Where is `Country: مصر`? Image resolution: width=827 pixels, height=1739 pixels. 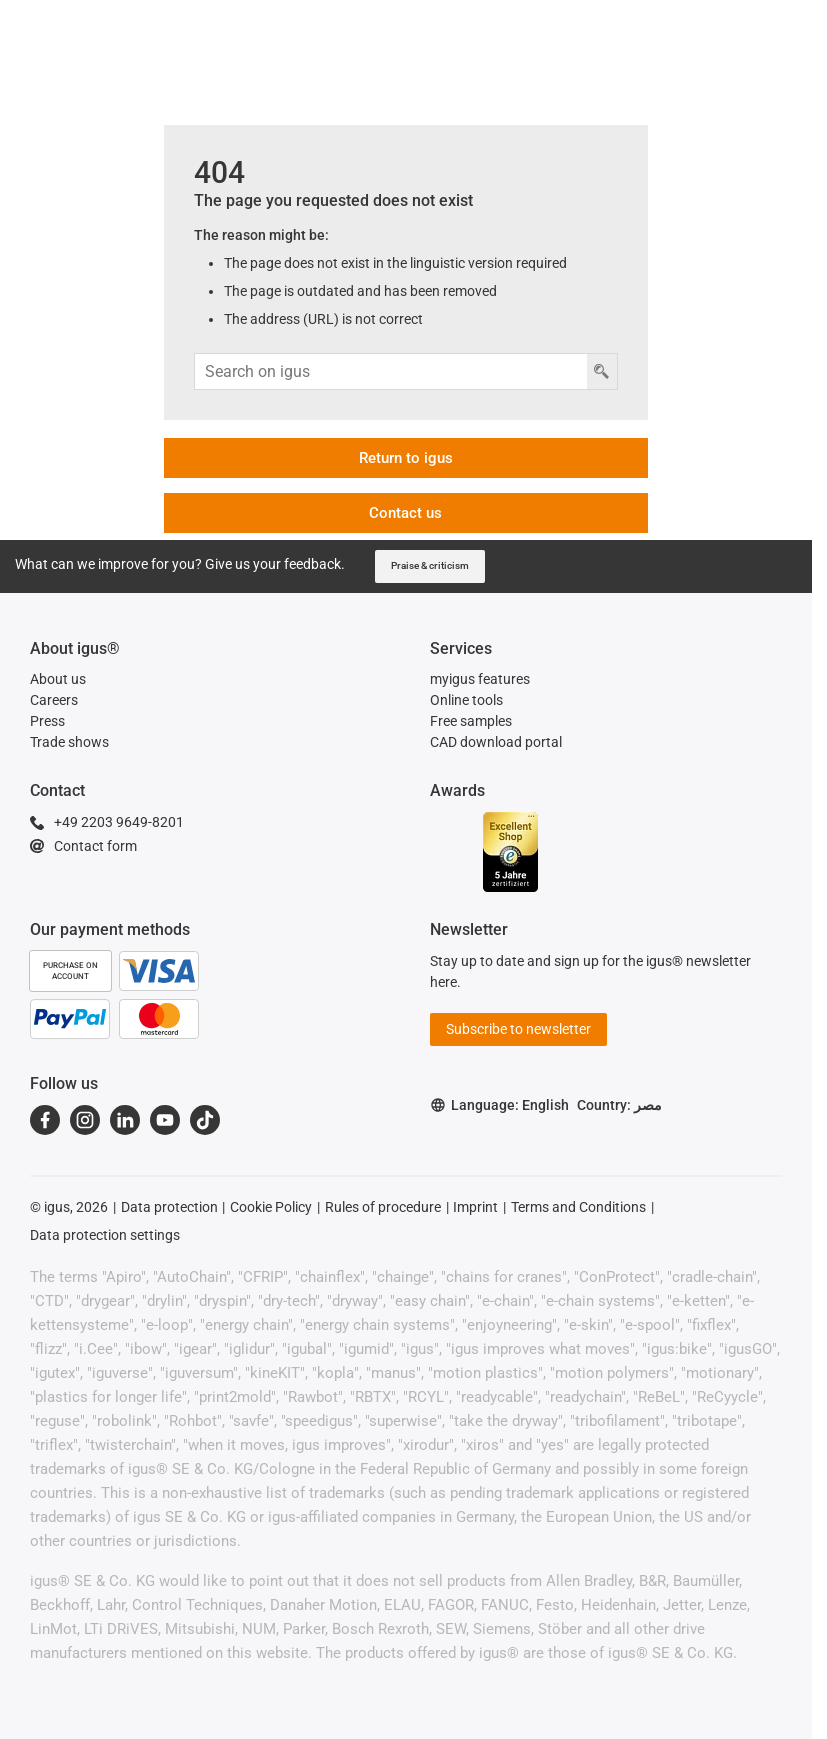 Country: مصر is located at coordinates (619, 1105).